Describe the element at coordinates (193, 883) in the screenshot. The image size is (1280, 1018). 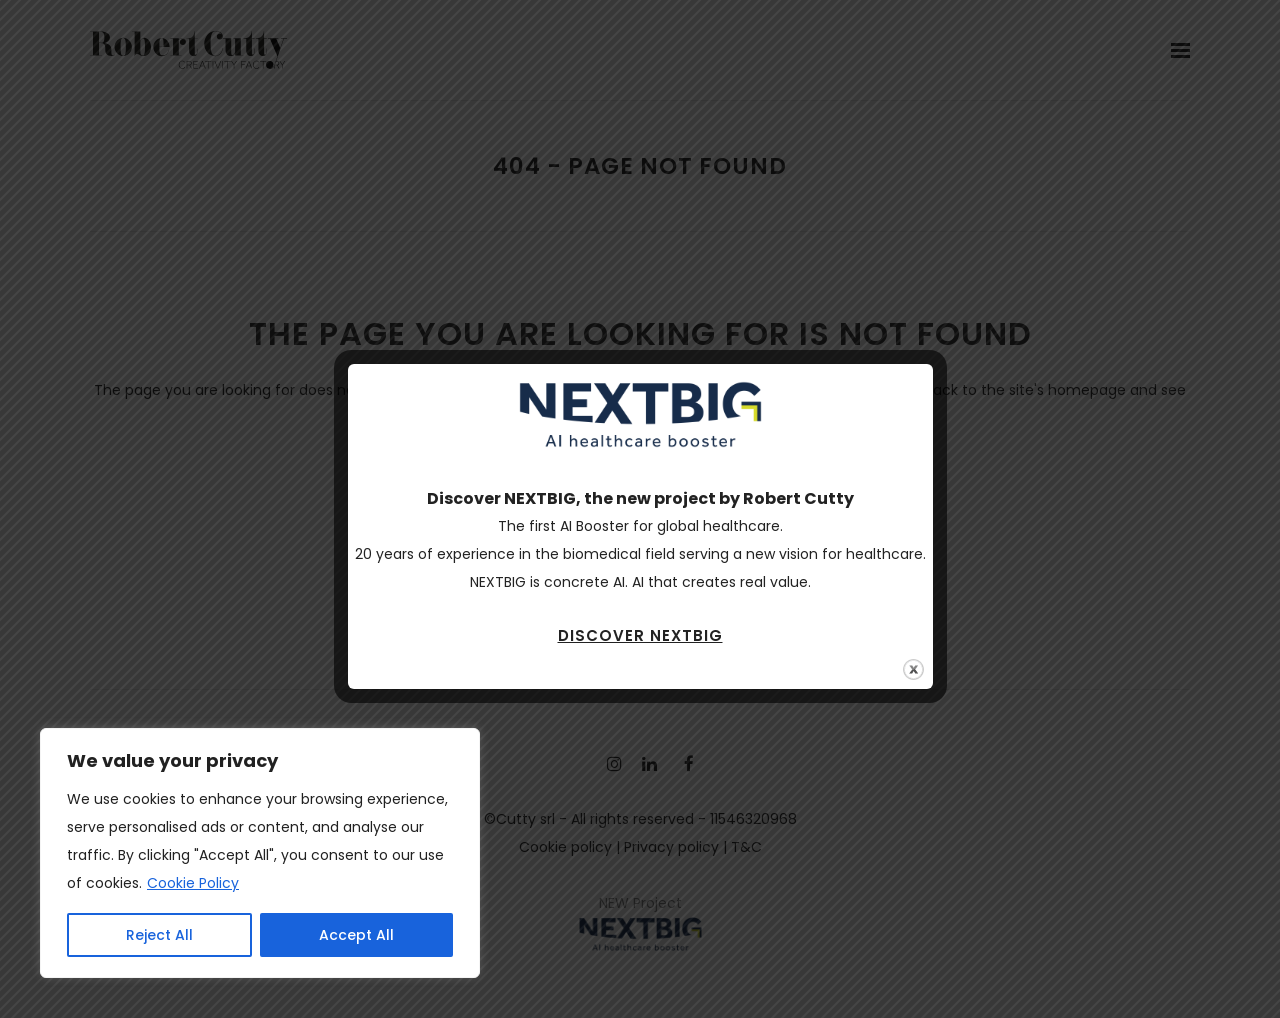
I see `Cookie Policy` at that location.